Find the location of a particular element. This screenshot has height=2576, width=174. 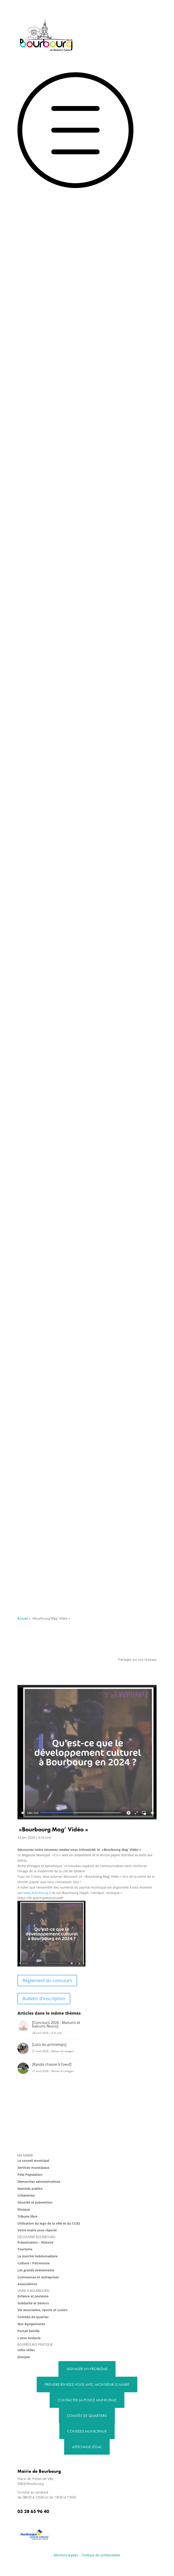

Services municipaux is located at coordinates (33, 2167).